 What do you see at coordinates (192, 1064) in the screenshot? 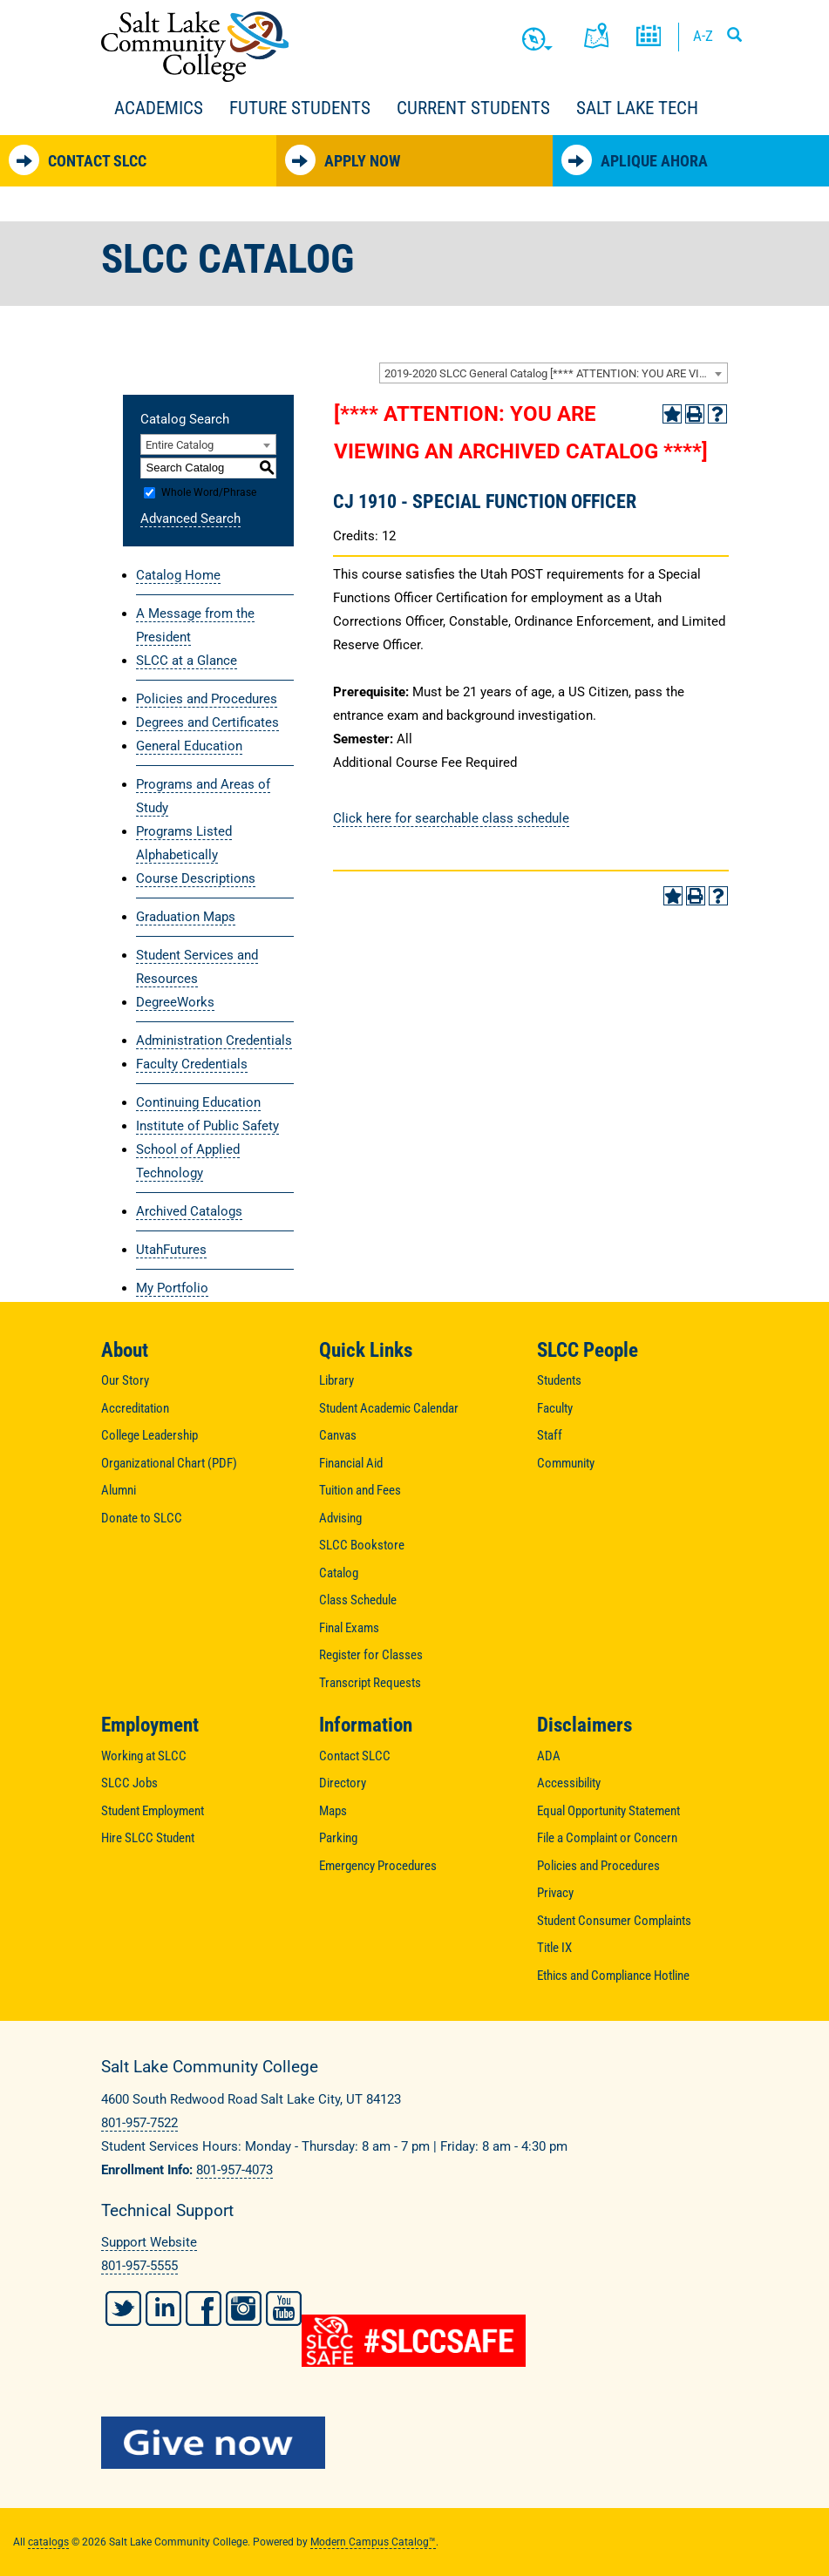
I see `Faculty Credentials` at bounding box center [192, 1064].